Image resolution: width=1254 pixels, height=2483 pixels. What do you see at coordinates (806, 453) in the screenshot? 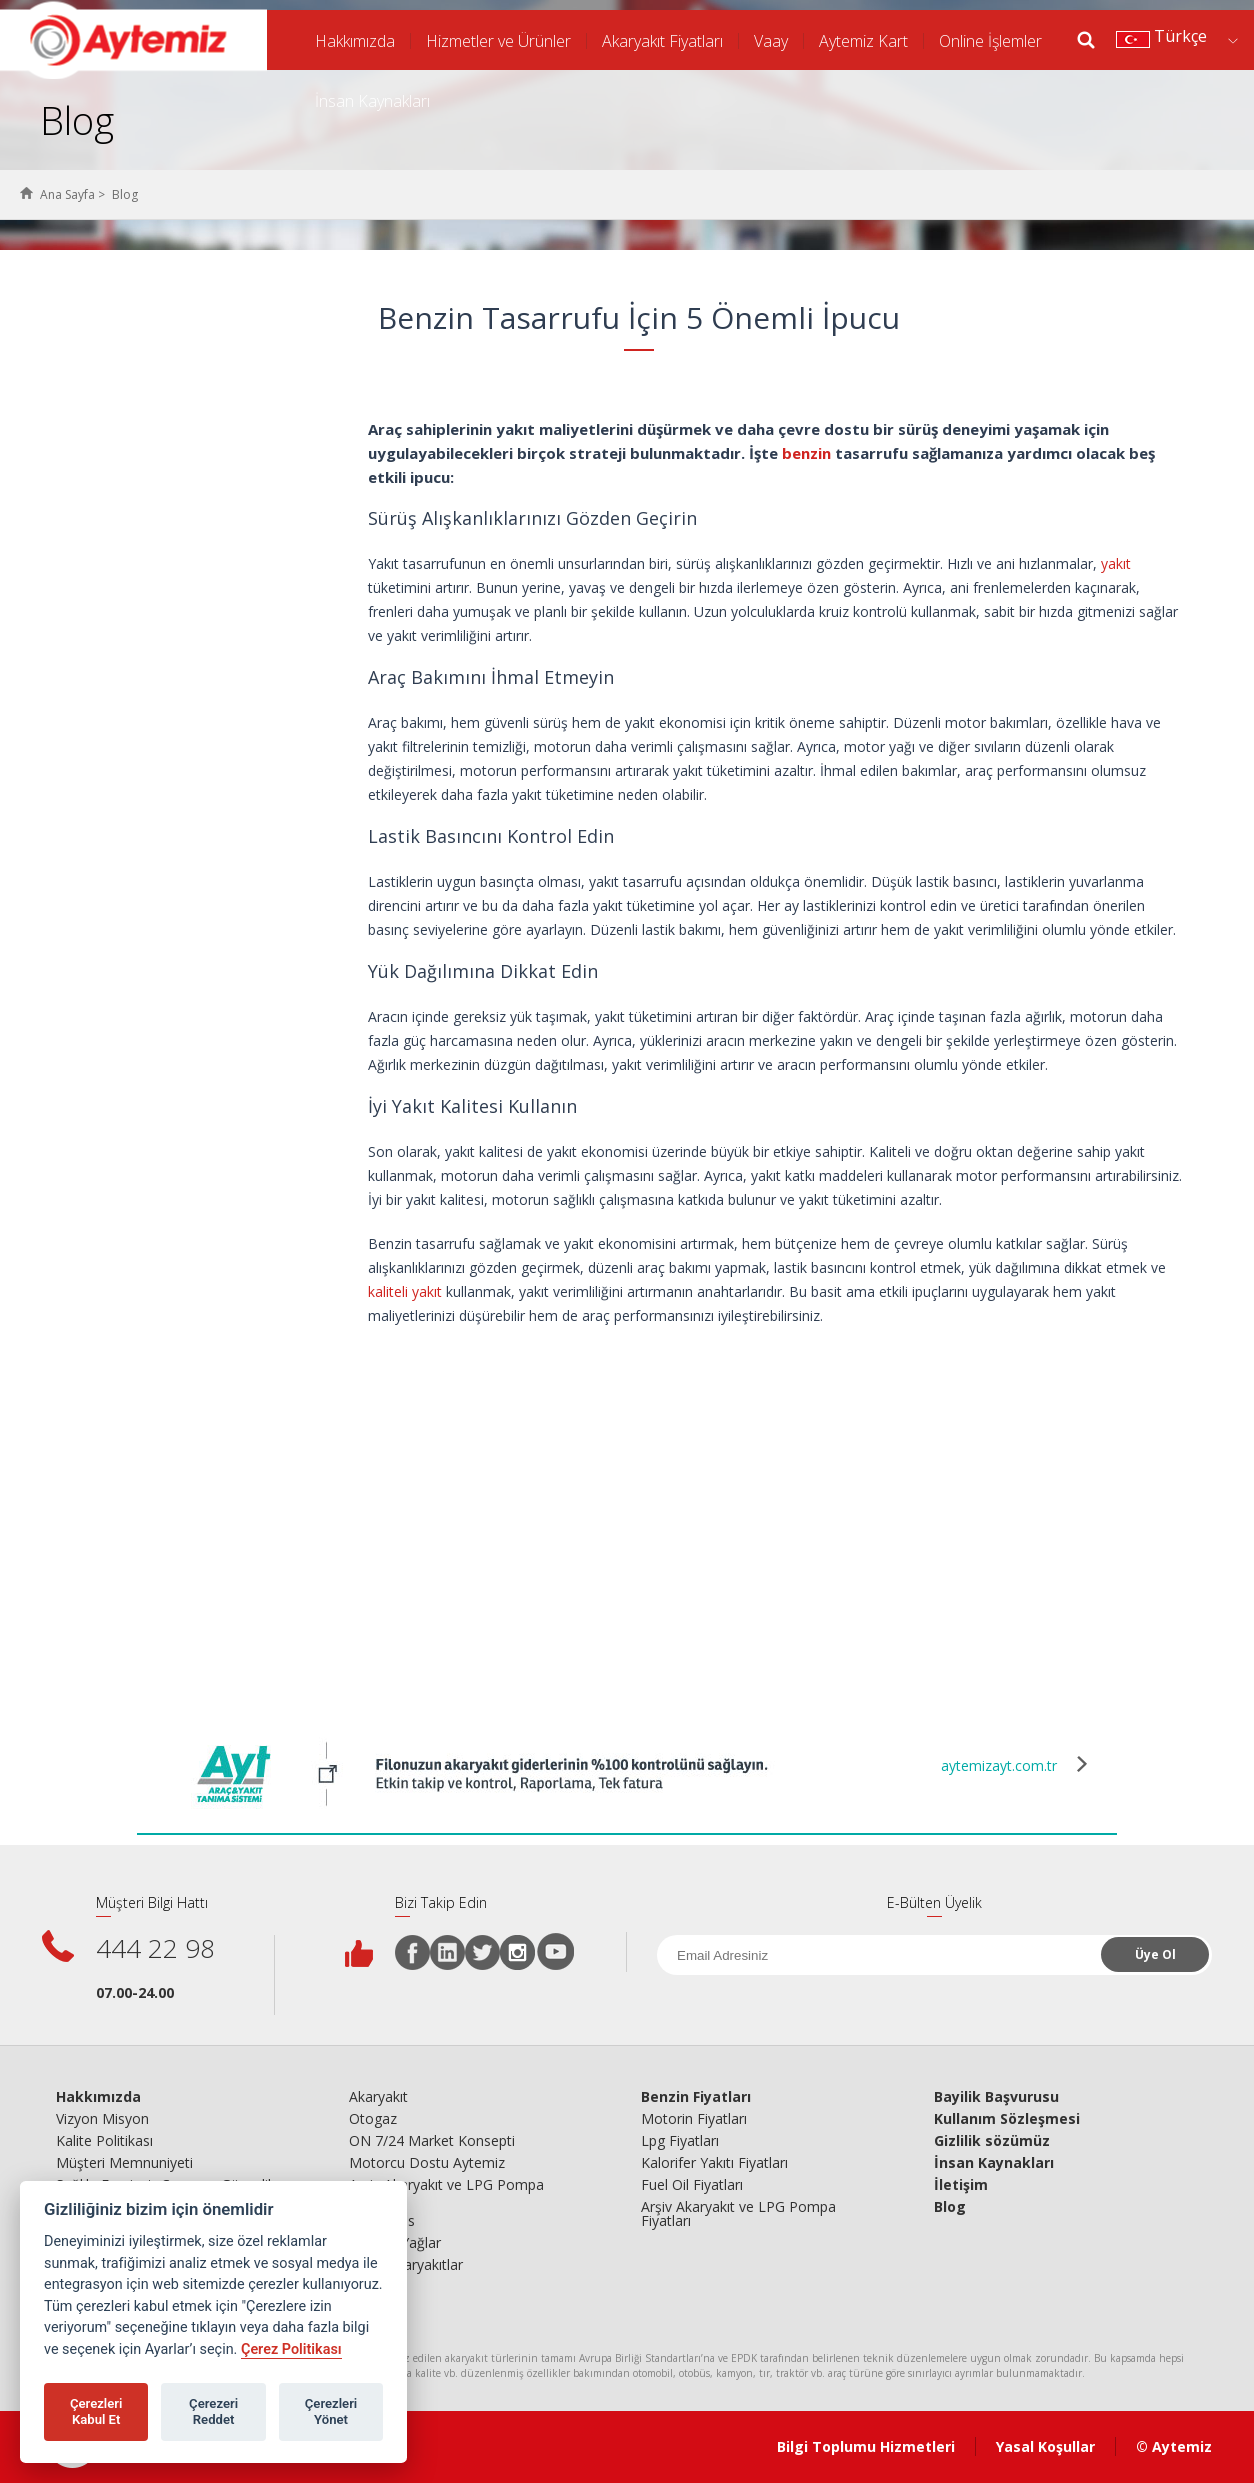
I see `benzin` at bounding box center [806, 453].